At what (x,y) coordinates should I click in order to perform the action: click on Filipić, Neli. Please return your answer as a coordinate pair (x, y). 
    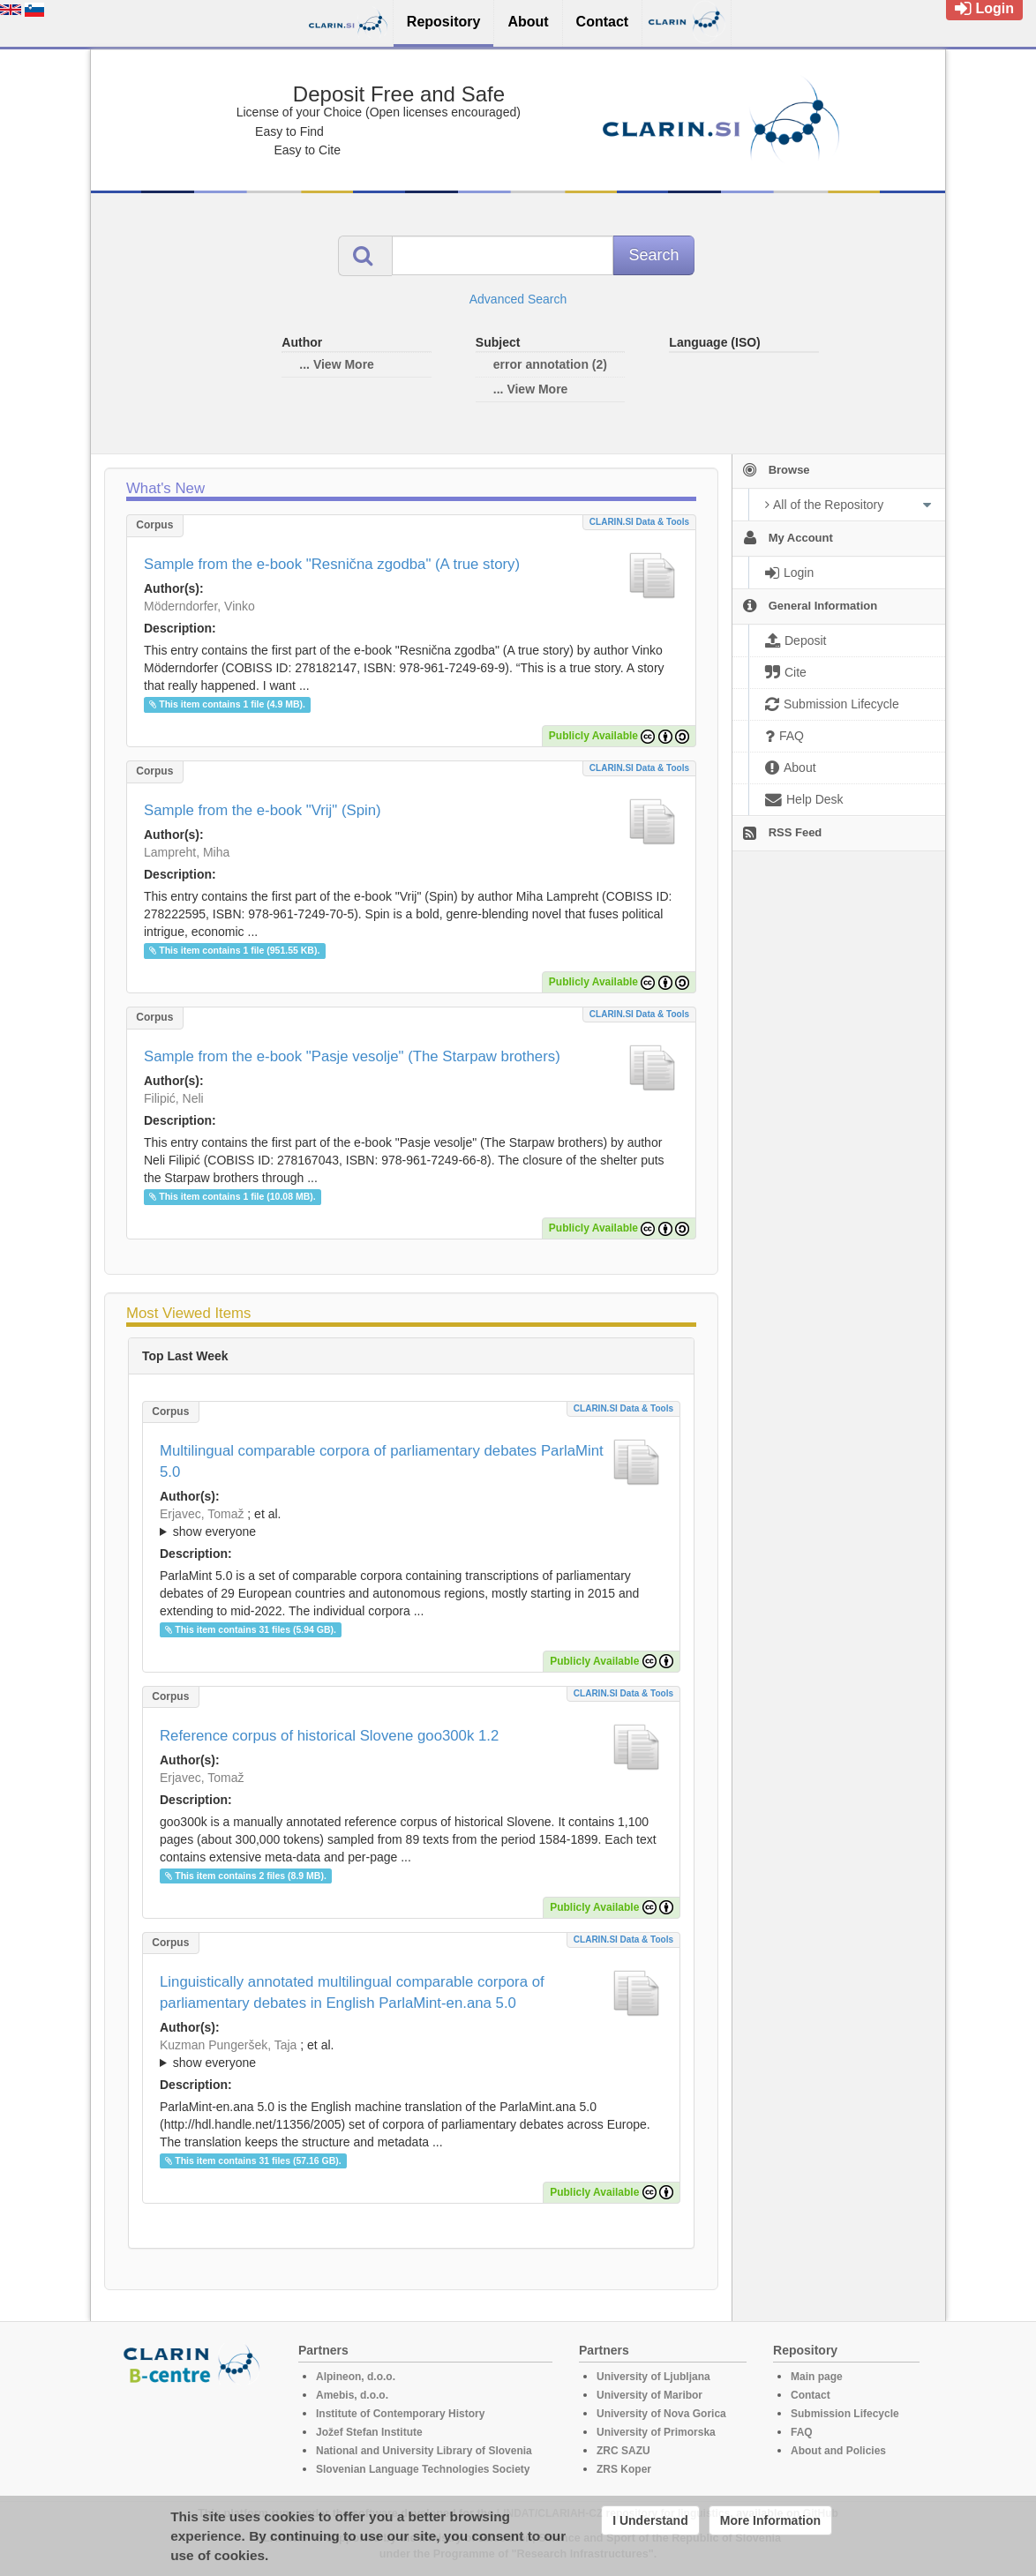
    Looking at the image, I should click on (174, 1098).